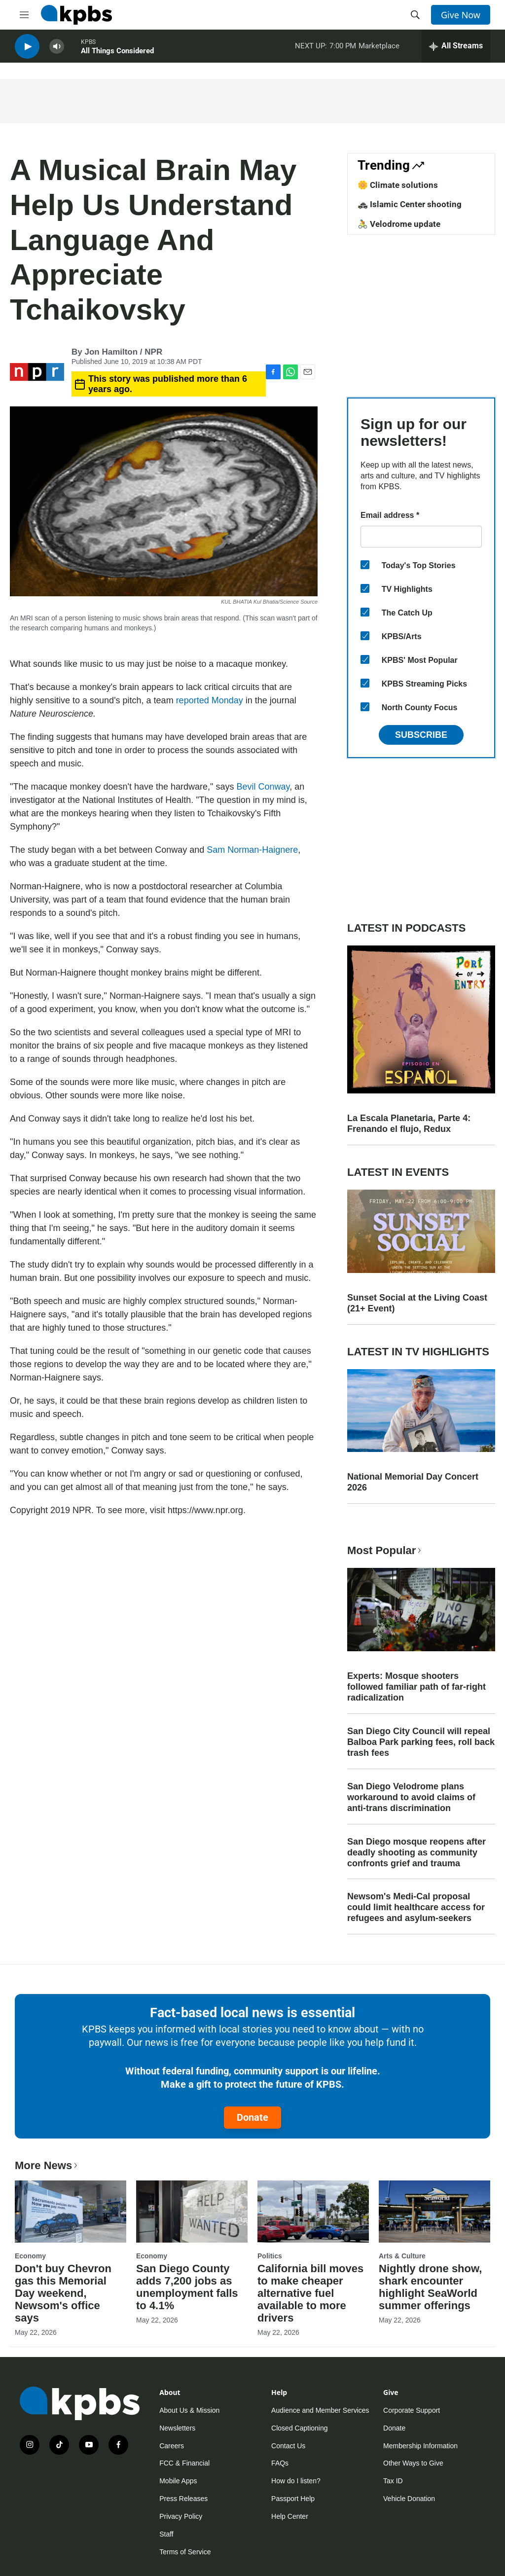  I want to click on Most Popular, so click(385, 1550).